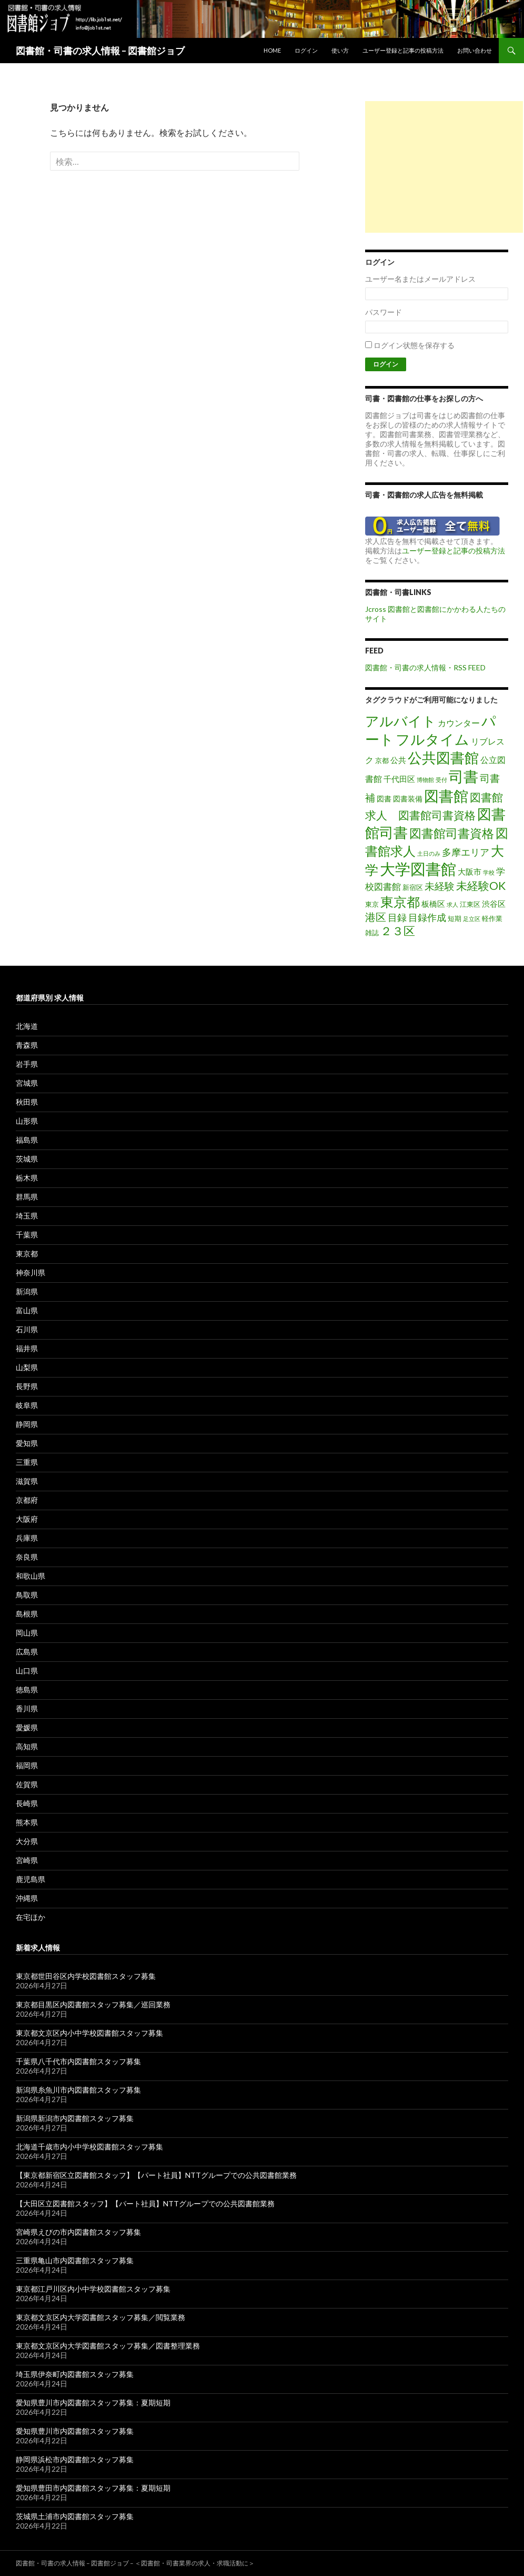 The image size is (524, 2576). What do you see at coordinates (27, 1120) in the screenshot?
I see `山形県` at bounding box center [27, 1120].